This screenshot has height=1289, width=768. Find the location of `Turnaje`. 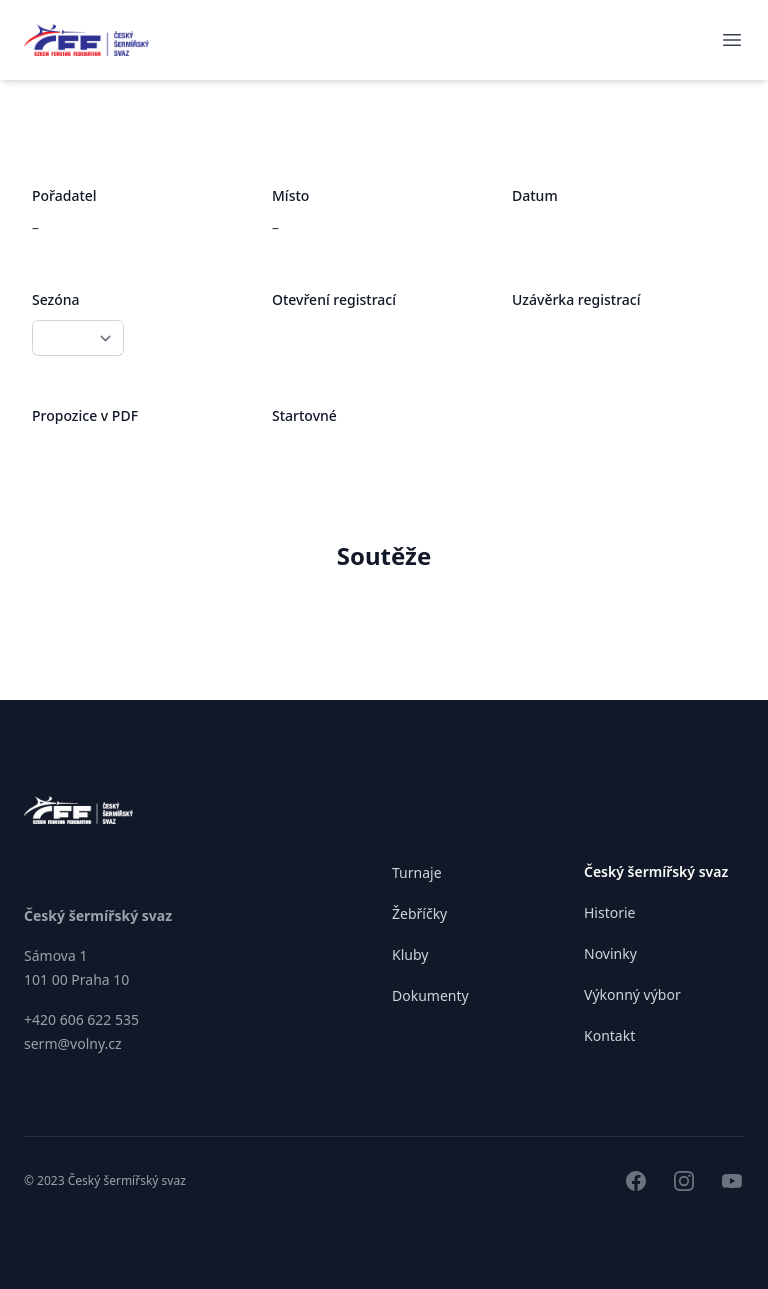

Turnaje is located at coordinates (417, 872).